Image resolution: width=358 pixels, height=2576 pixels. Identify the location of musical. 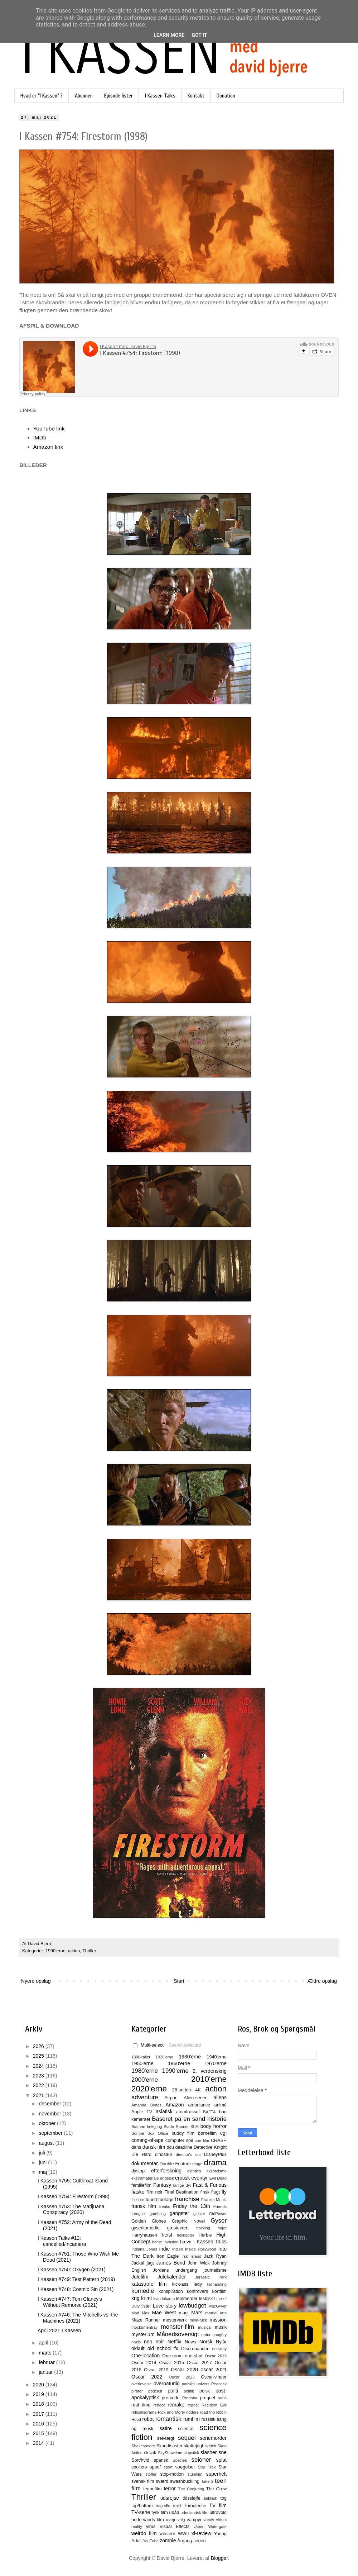
(205, 2327).